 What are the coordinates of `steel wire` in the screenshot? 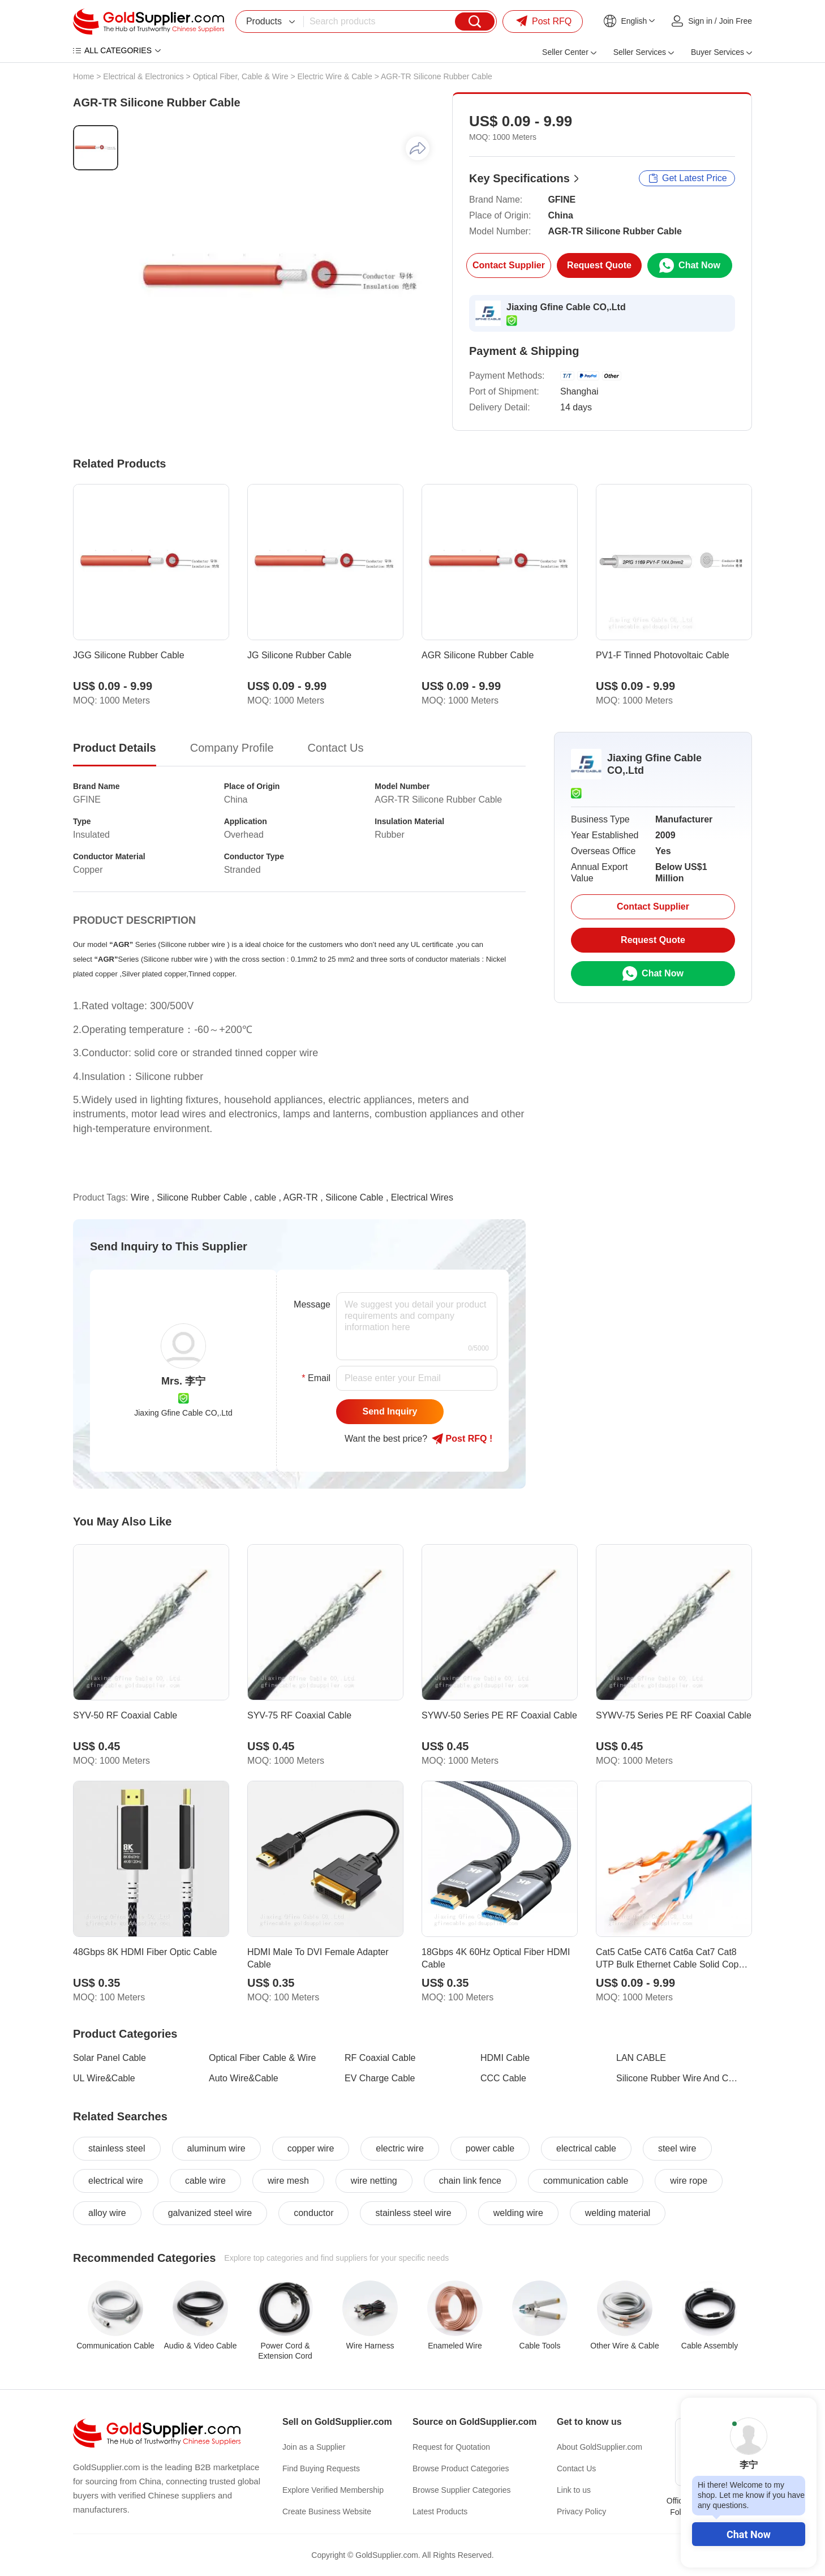 It's located at (677, 2148).